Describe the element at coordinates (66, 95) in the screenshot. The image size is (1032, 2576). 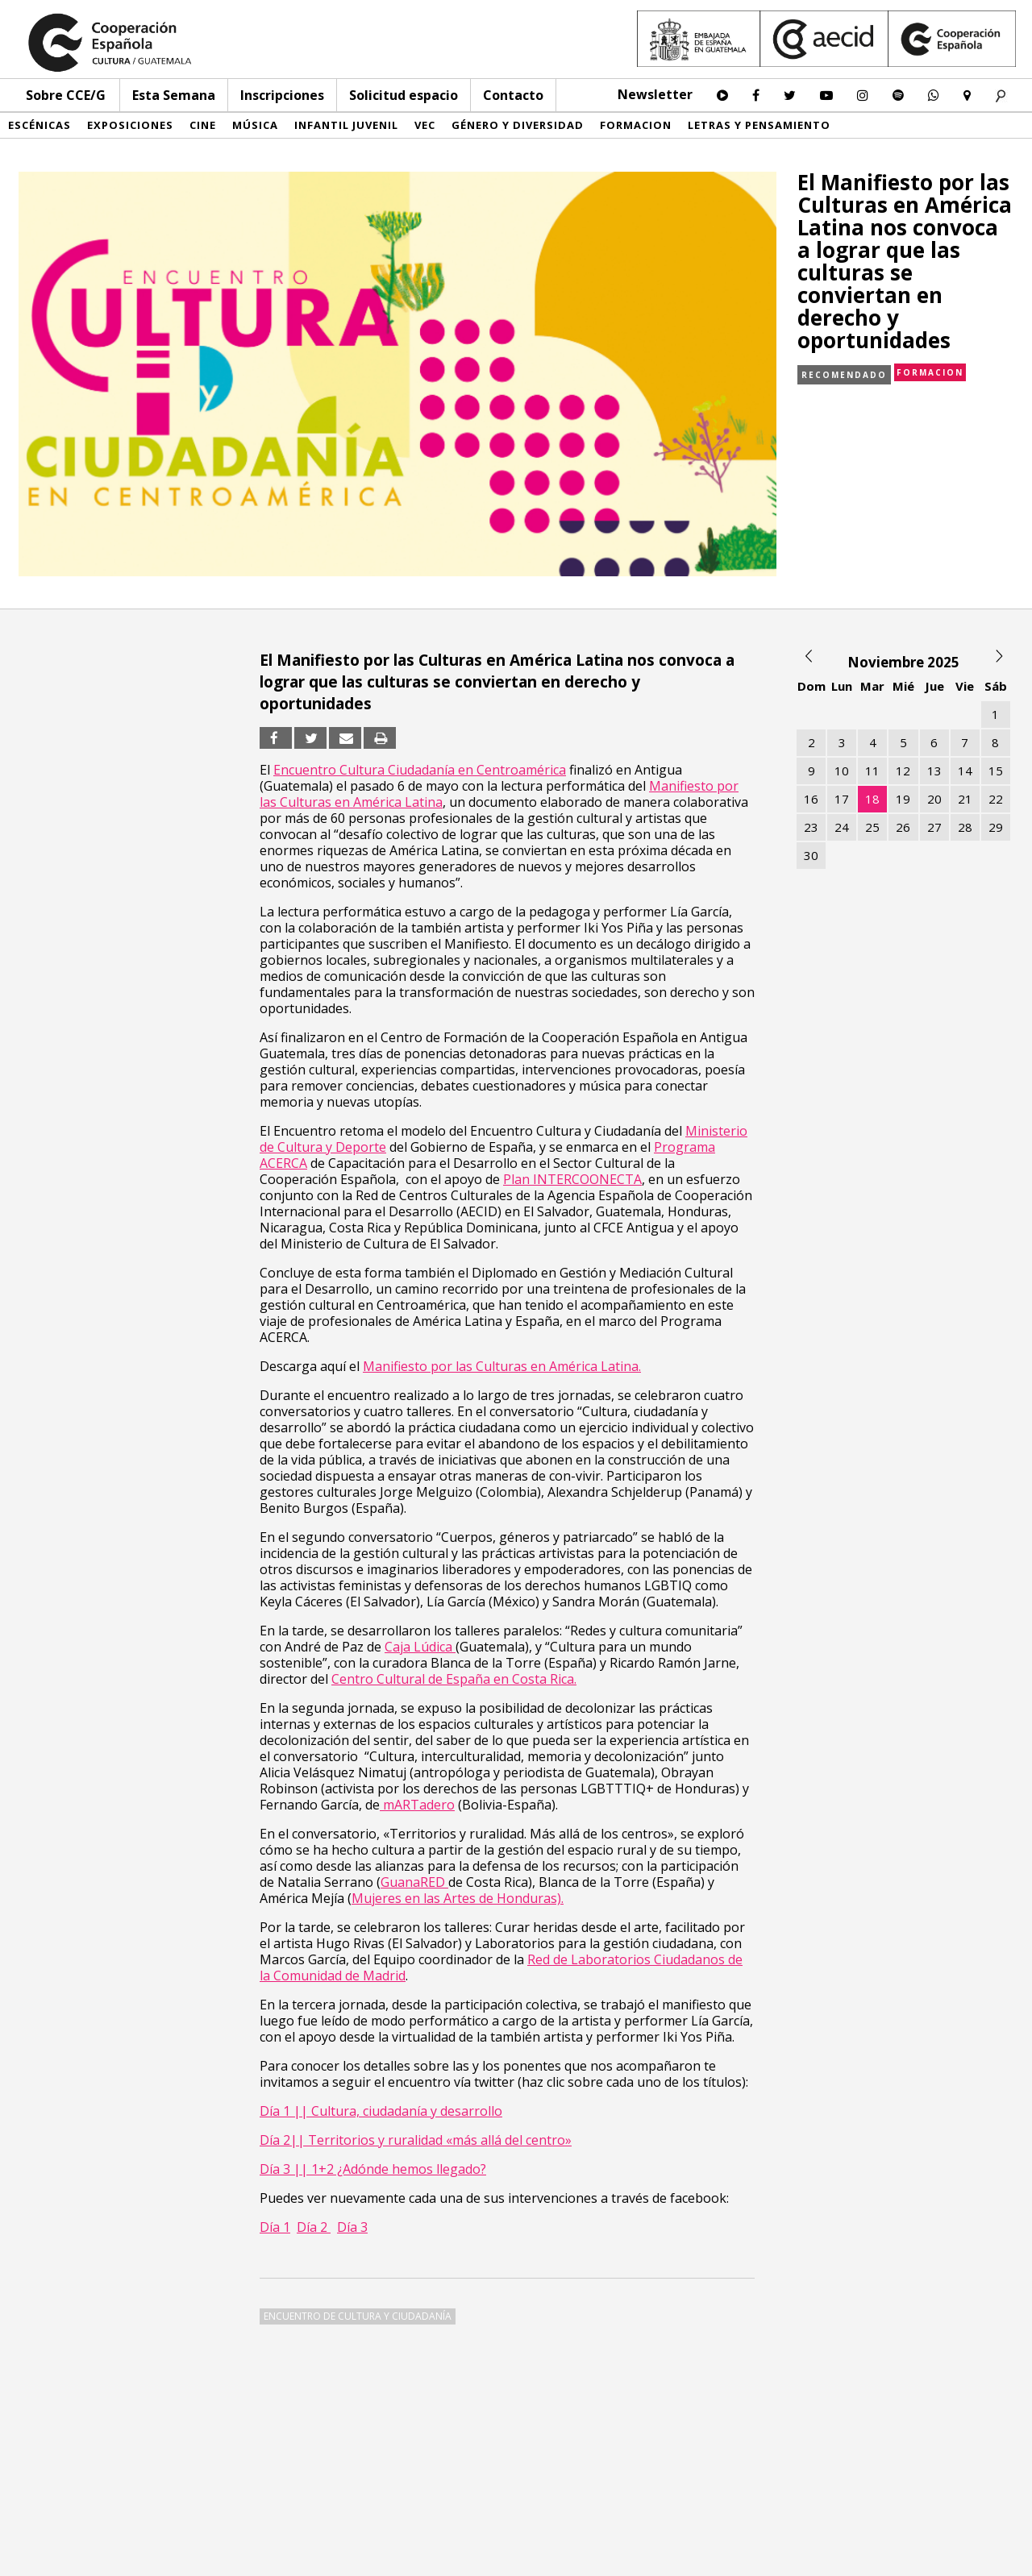
I see `Sobre CCE/G` at that location.